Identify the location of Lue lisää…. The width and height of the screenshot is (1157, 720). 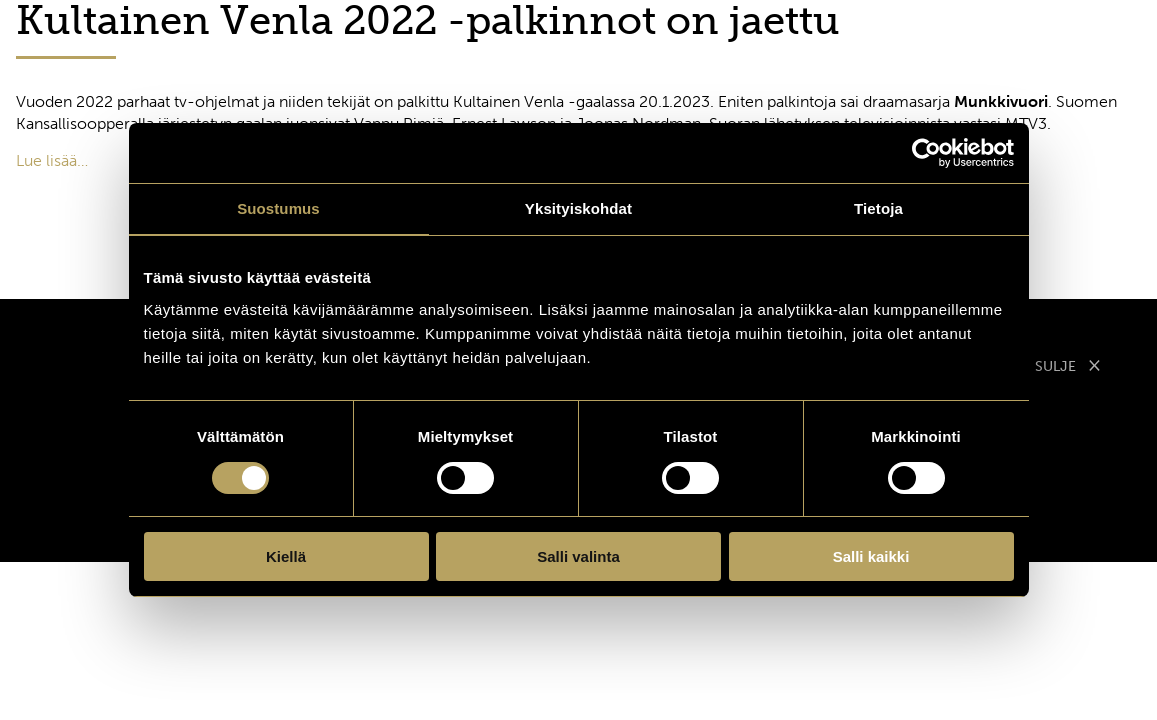
(52, 160).